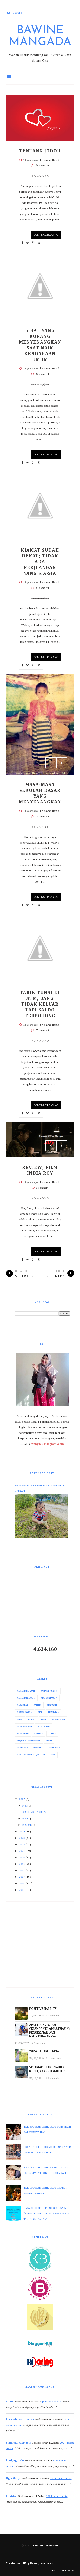  I want to click on Drama Korea, so click(24, 1712).